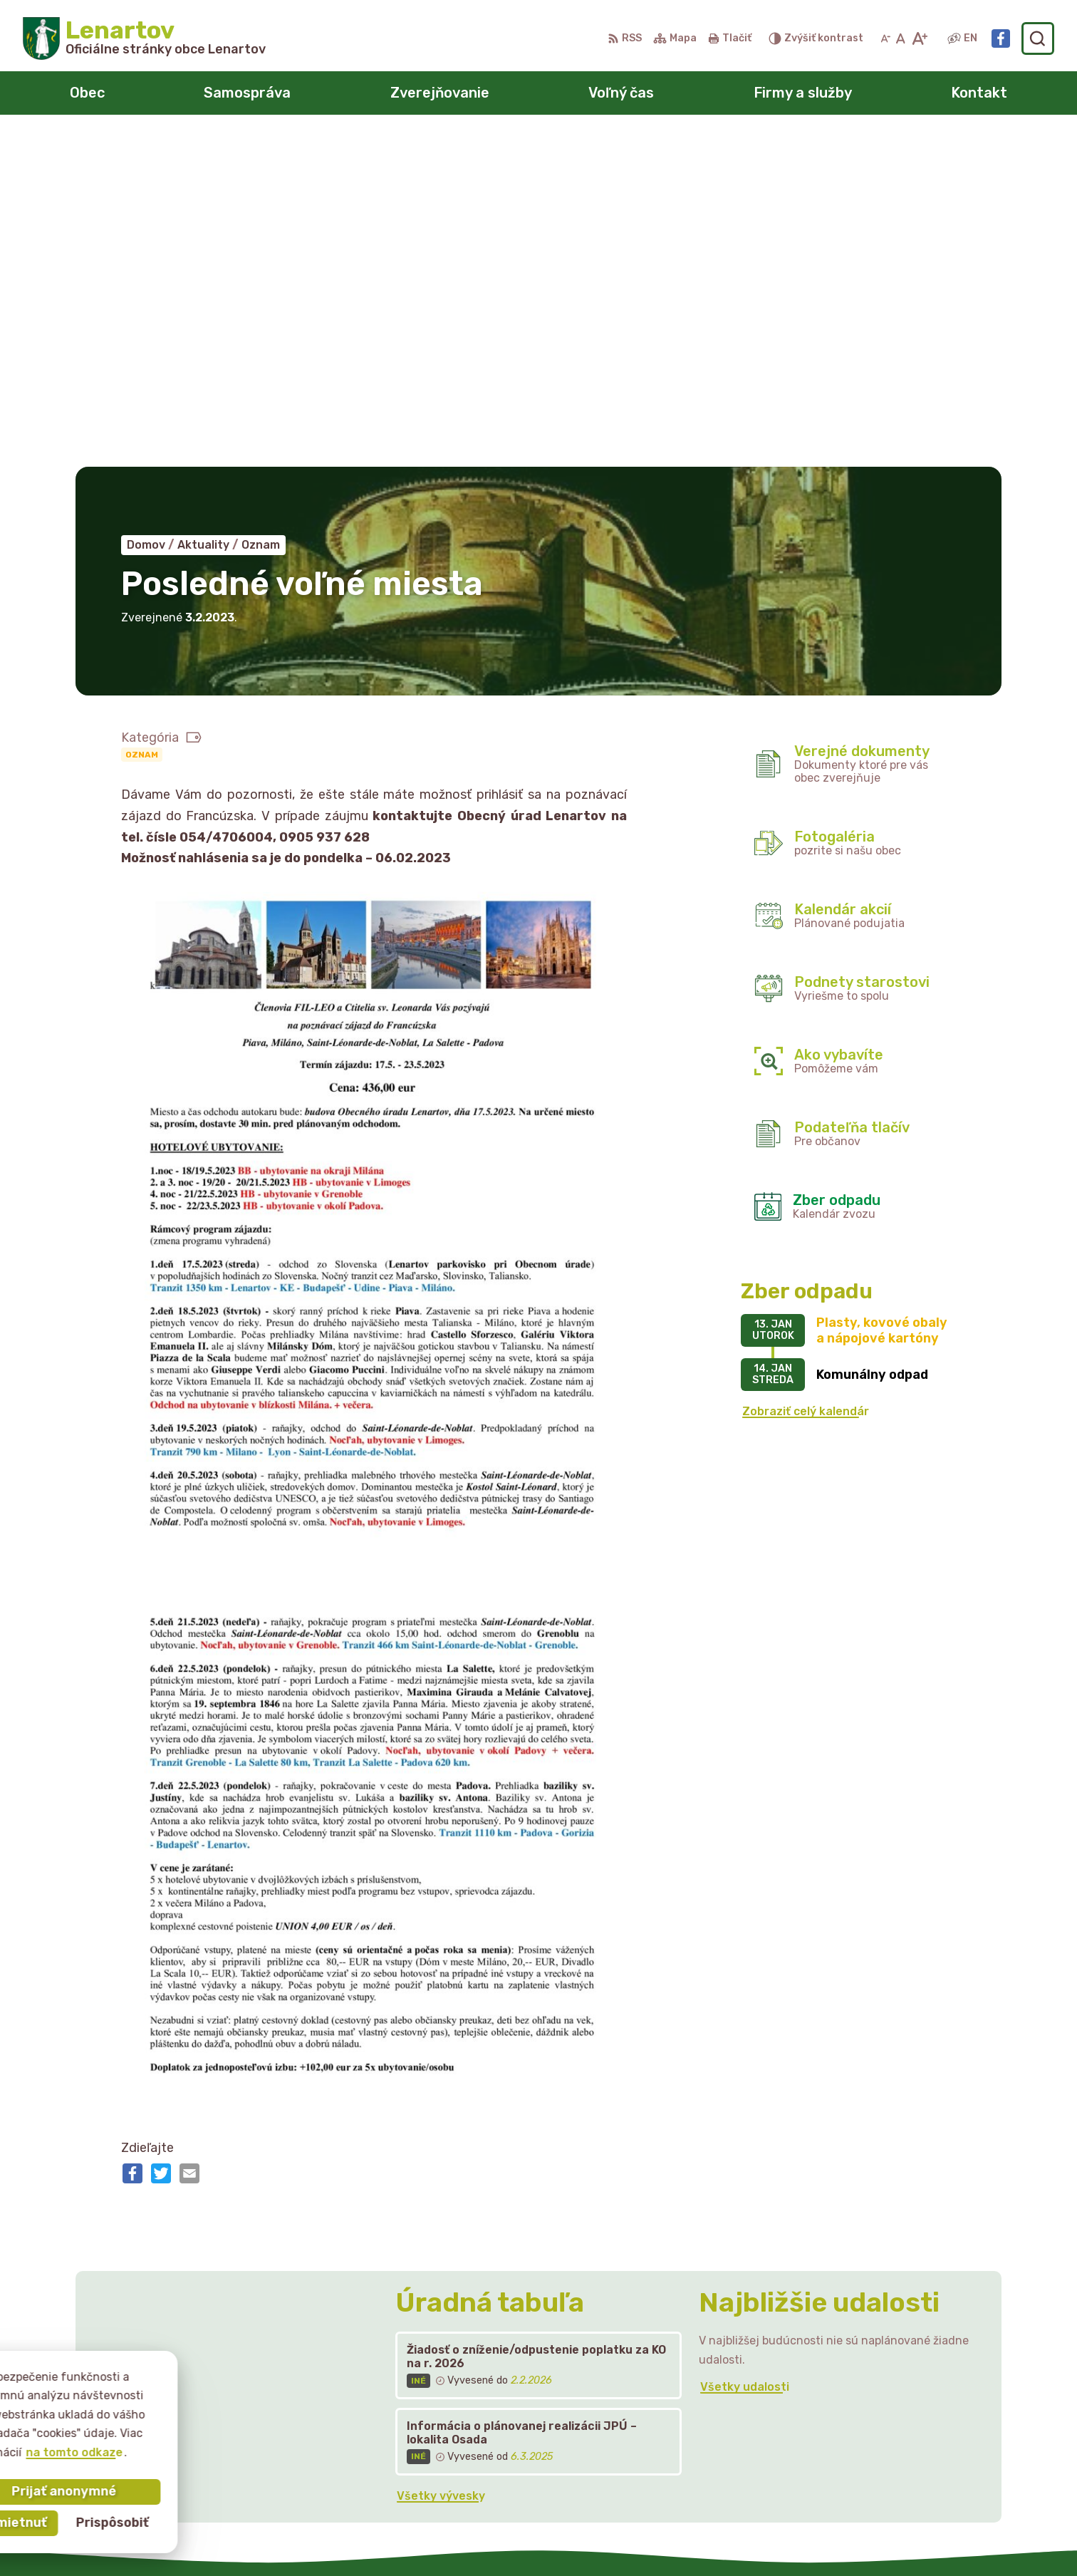 The width and height of the screenshot is (1077, 2576). Describe the element at coordinates (144, 38) in the screenshot. I see `[Logo Lenartov, prejsť na domovskú stránku.]` at that location.